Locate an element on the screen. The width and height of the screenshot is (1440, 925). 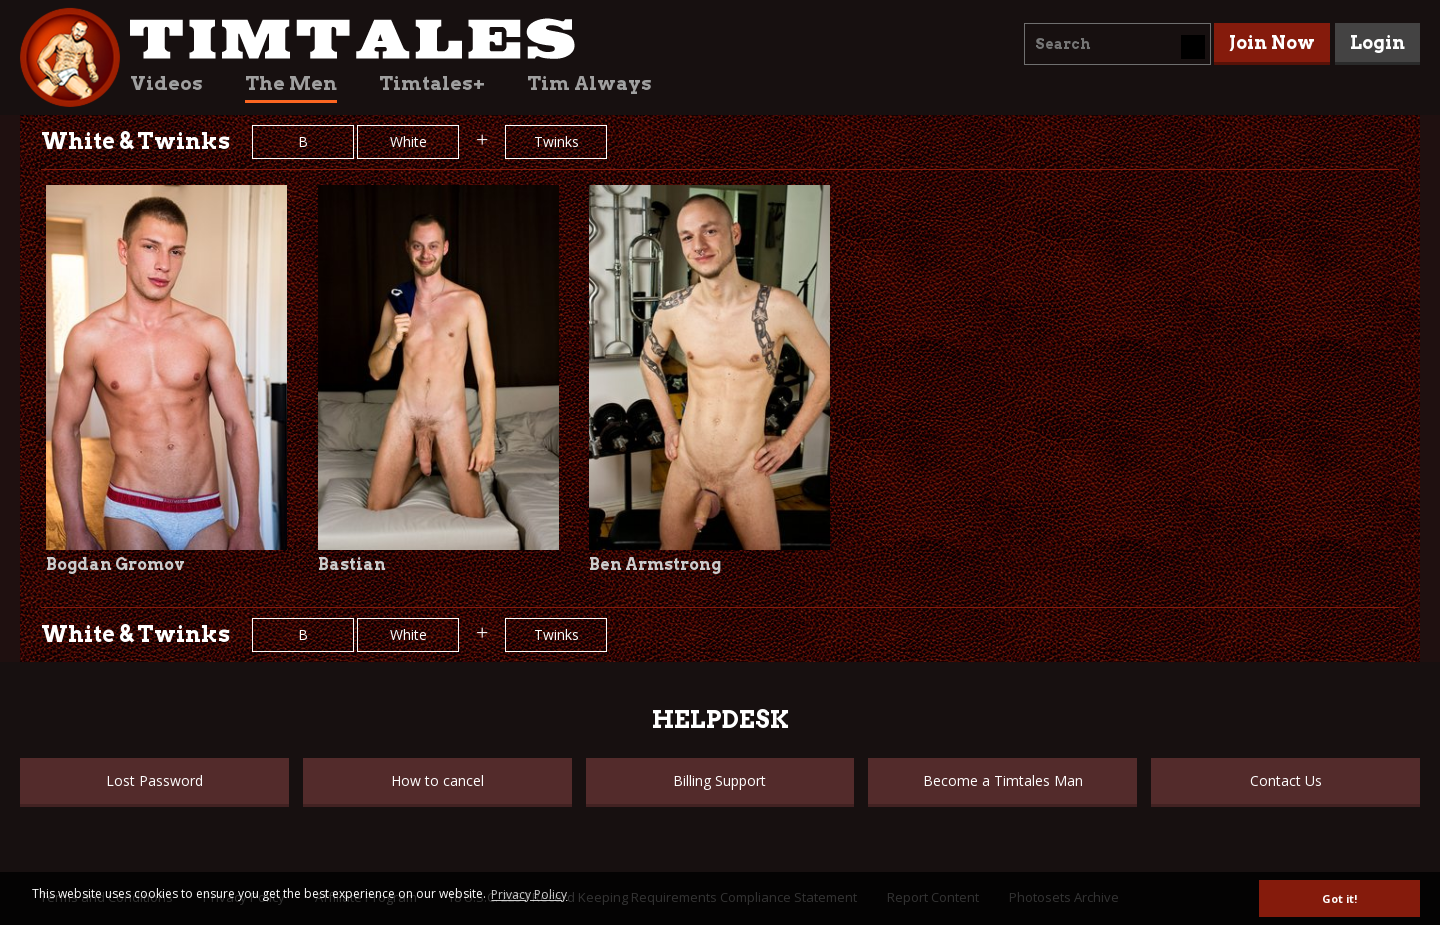
Privacy Policy [button] is located at coordinates (529, 894).